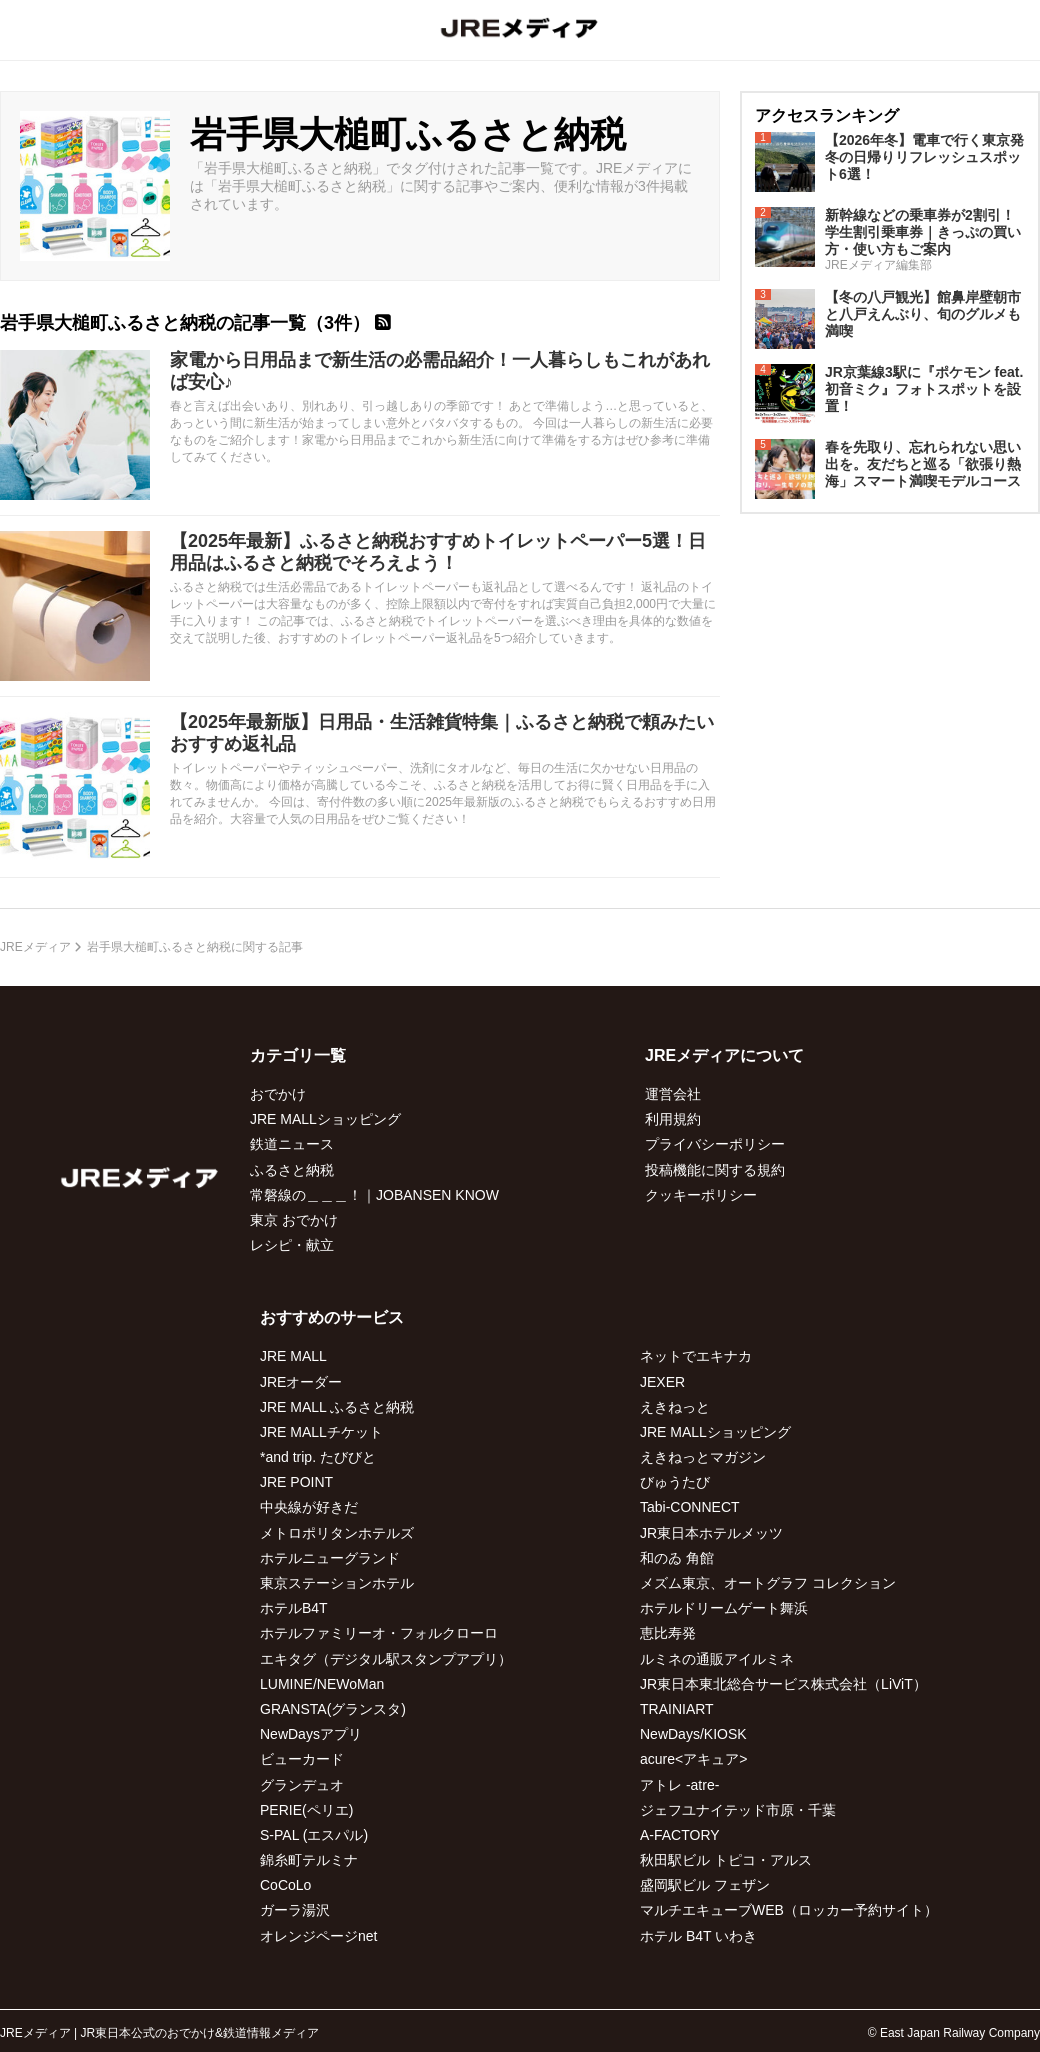 This screenshot has width=1040, height=2052. What do you see at coordinates (738, 1810) in the screenshot?
I see `ジェフユナイテッド市原・千葉` at bounding box center [738, 1810].